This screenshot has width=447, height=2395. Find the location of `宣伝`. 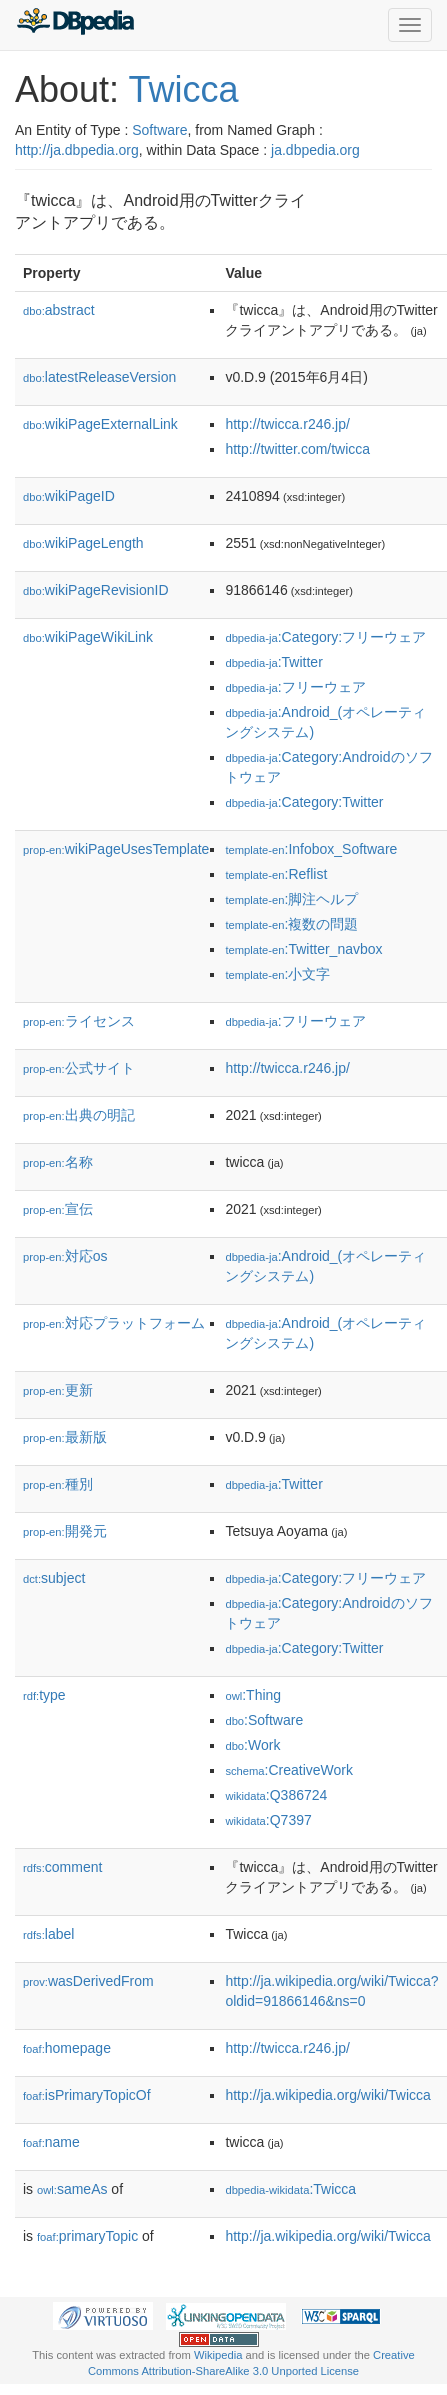

宣伝 is located at coordinates (58, 1209).